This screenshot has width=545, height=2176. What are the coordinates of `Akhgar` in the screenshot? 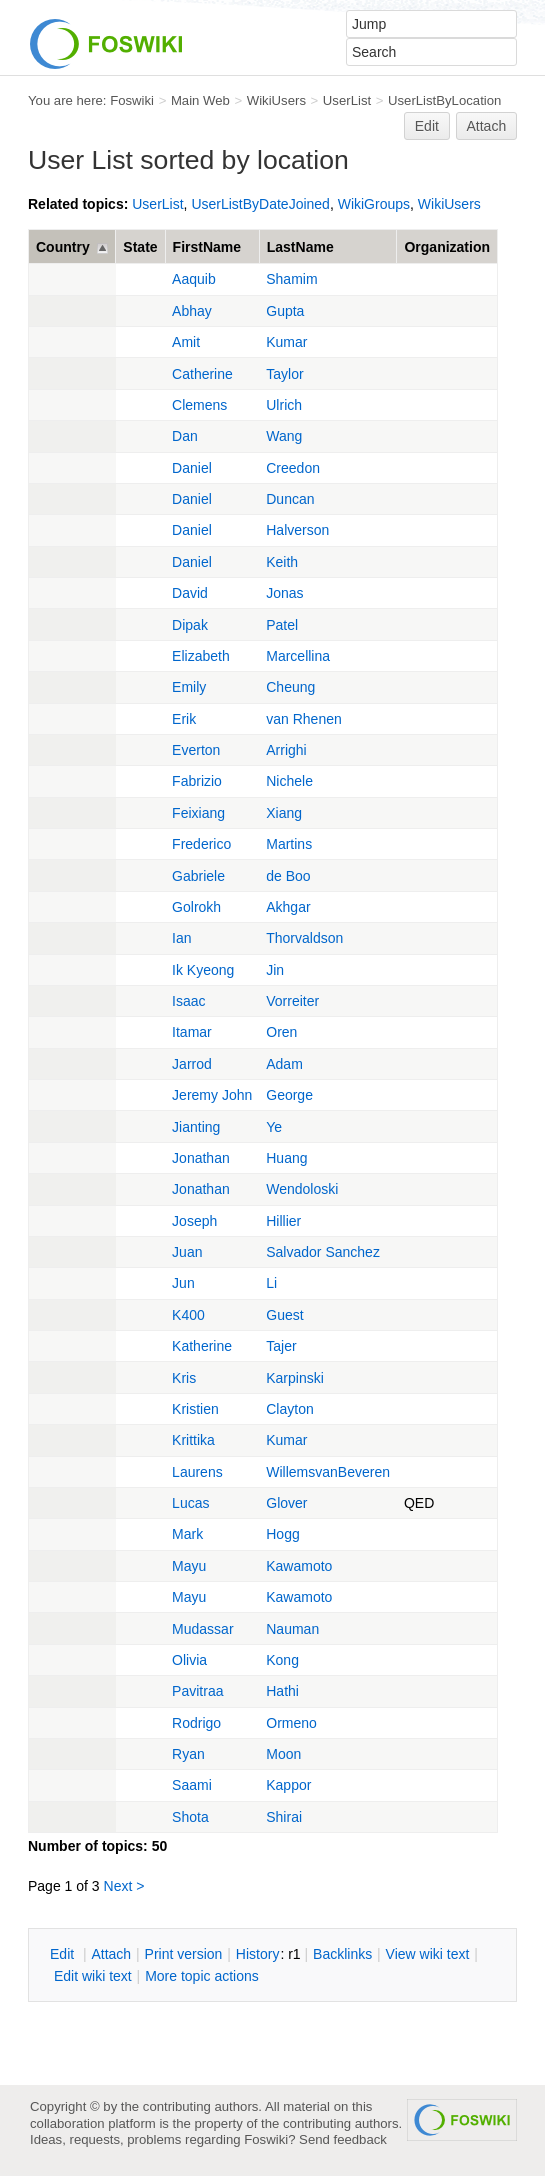 It's located at (288, 907).